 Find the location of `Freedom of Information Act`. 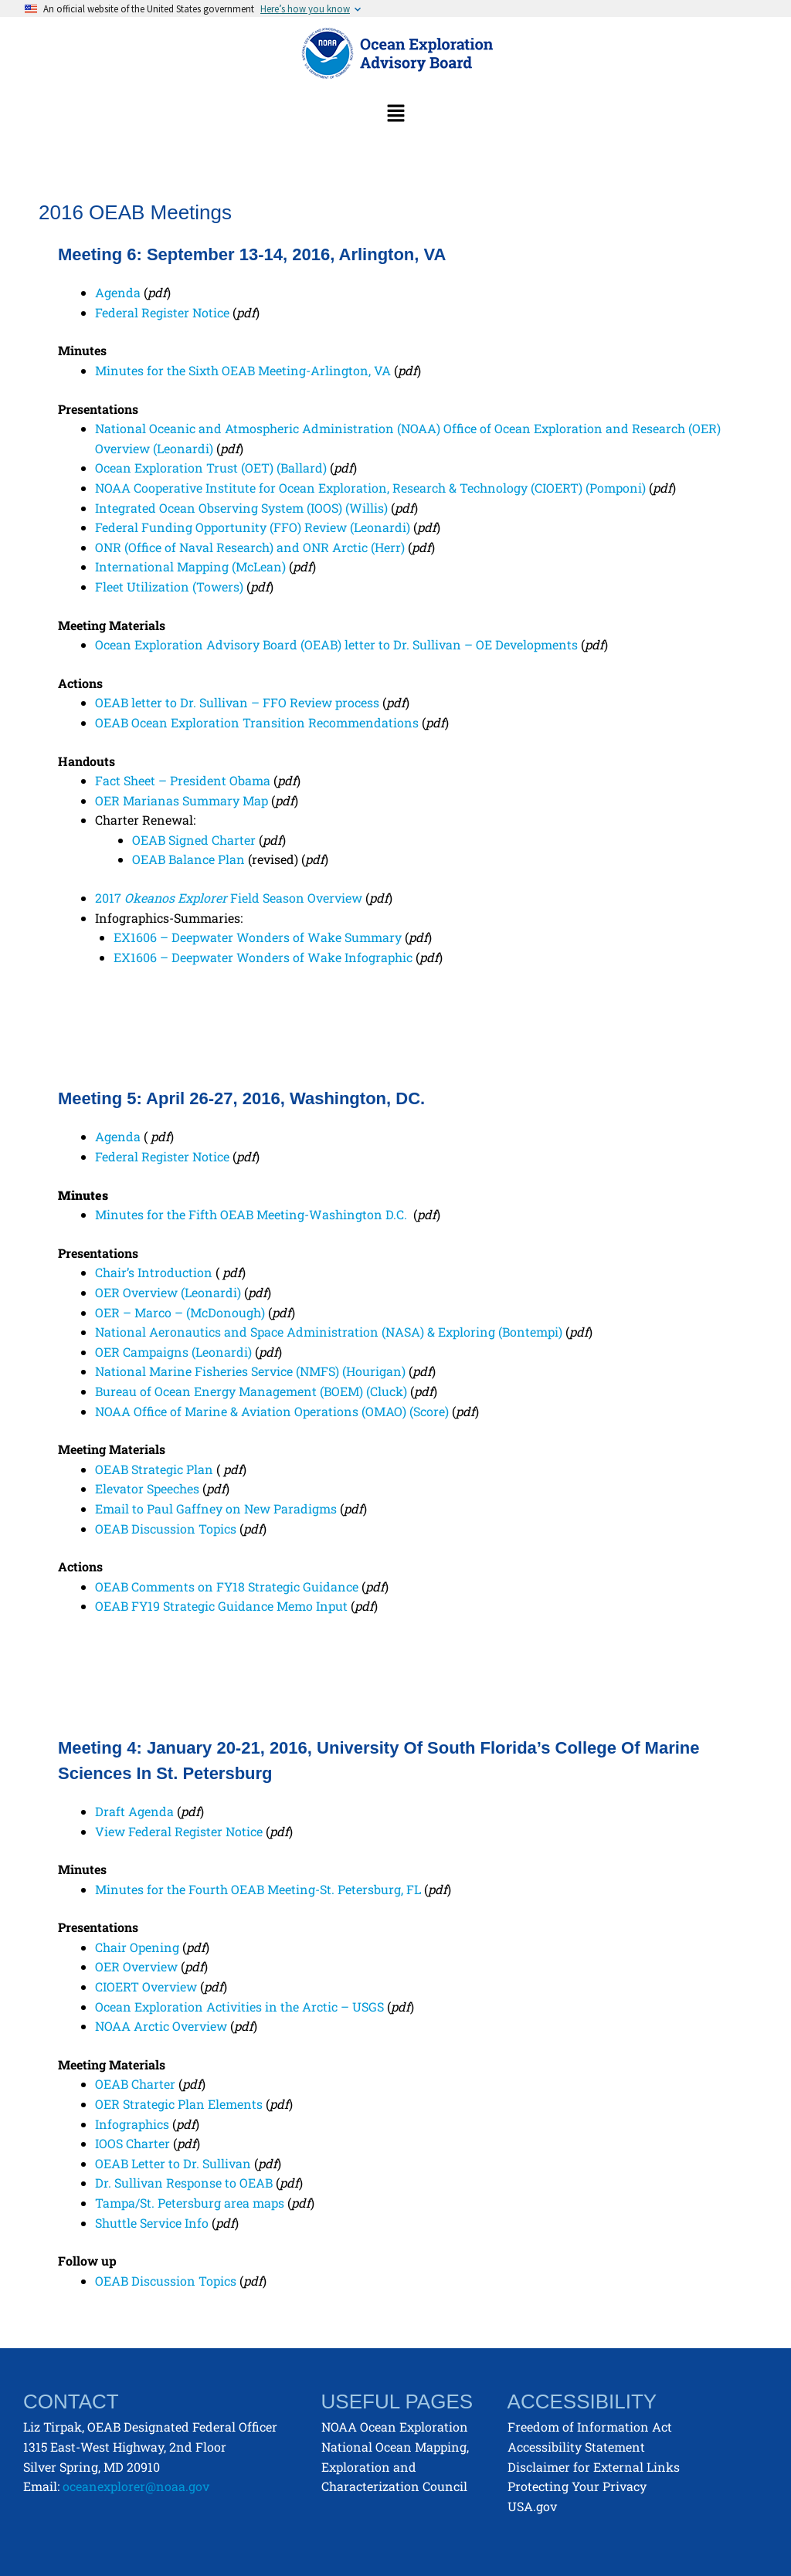

Freedom of Information Act is located at coordinates (590, 2426).